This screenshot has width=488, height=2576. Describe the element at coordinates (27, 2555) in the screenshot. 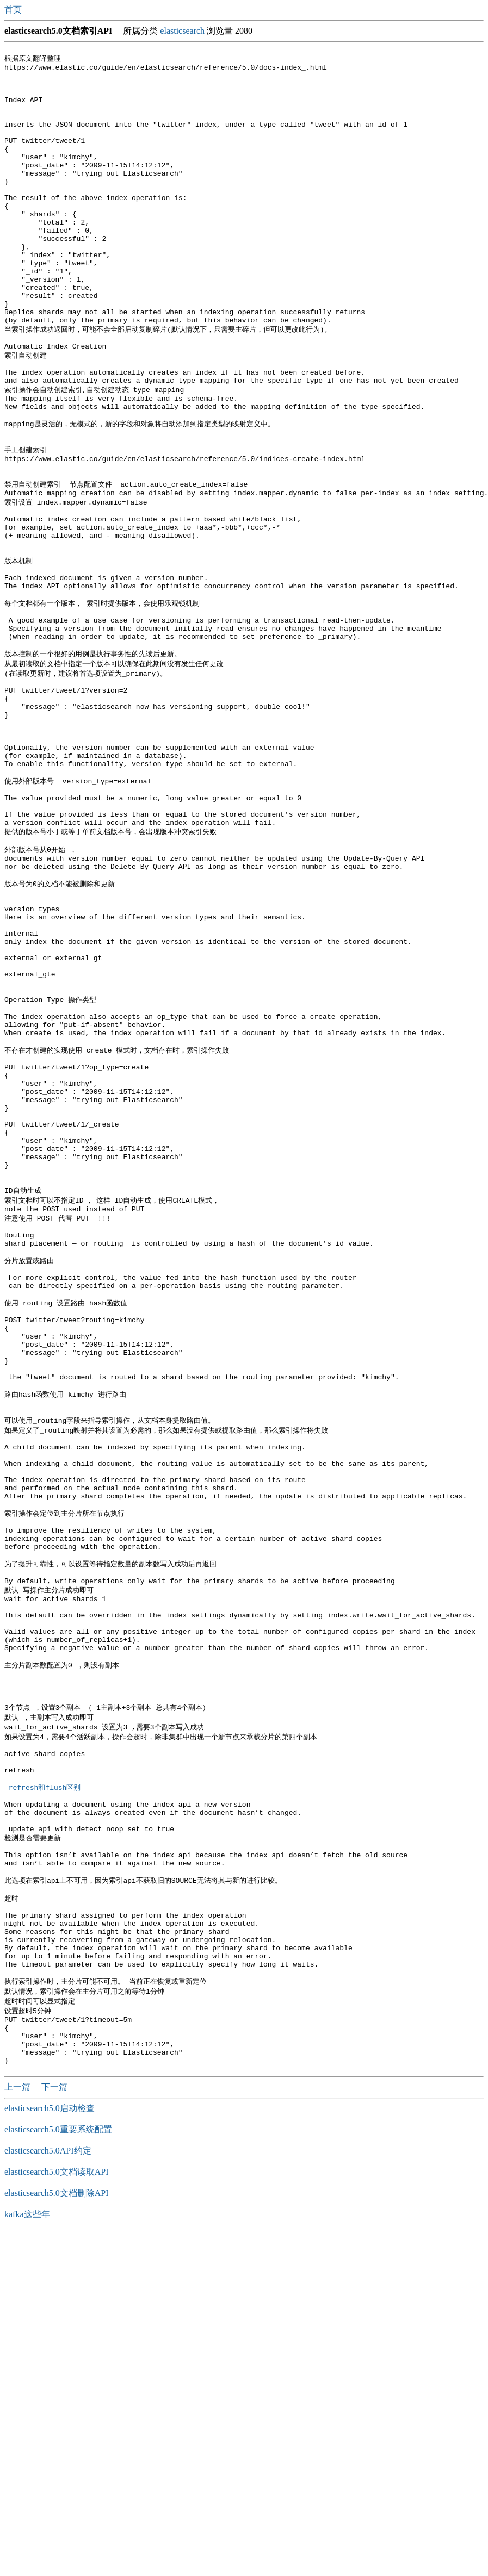

I see `kafka这些年` at that location.